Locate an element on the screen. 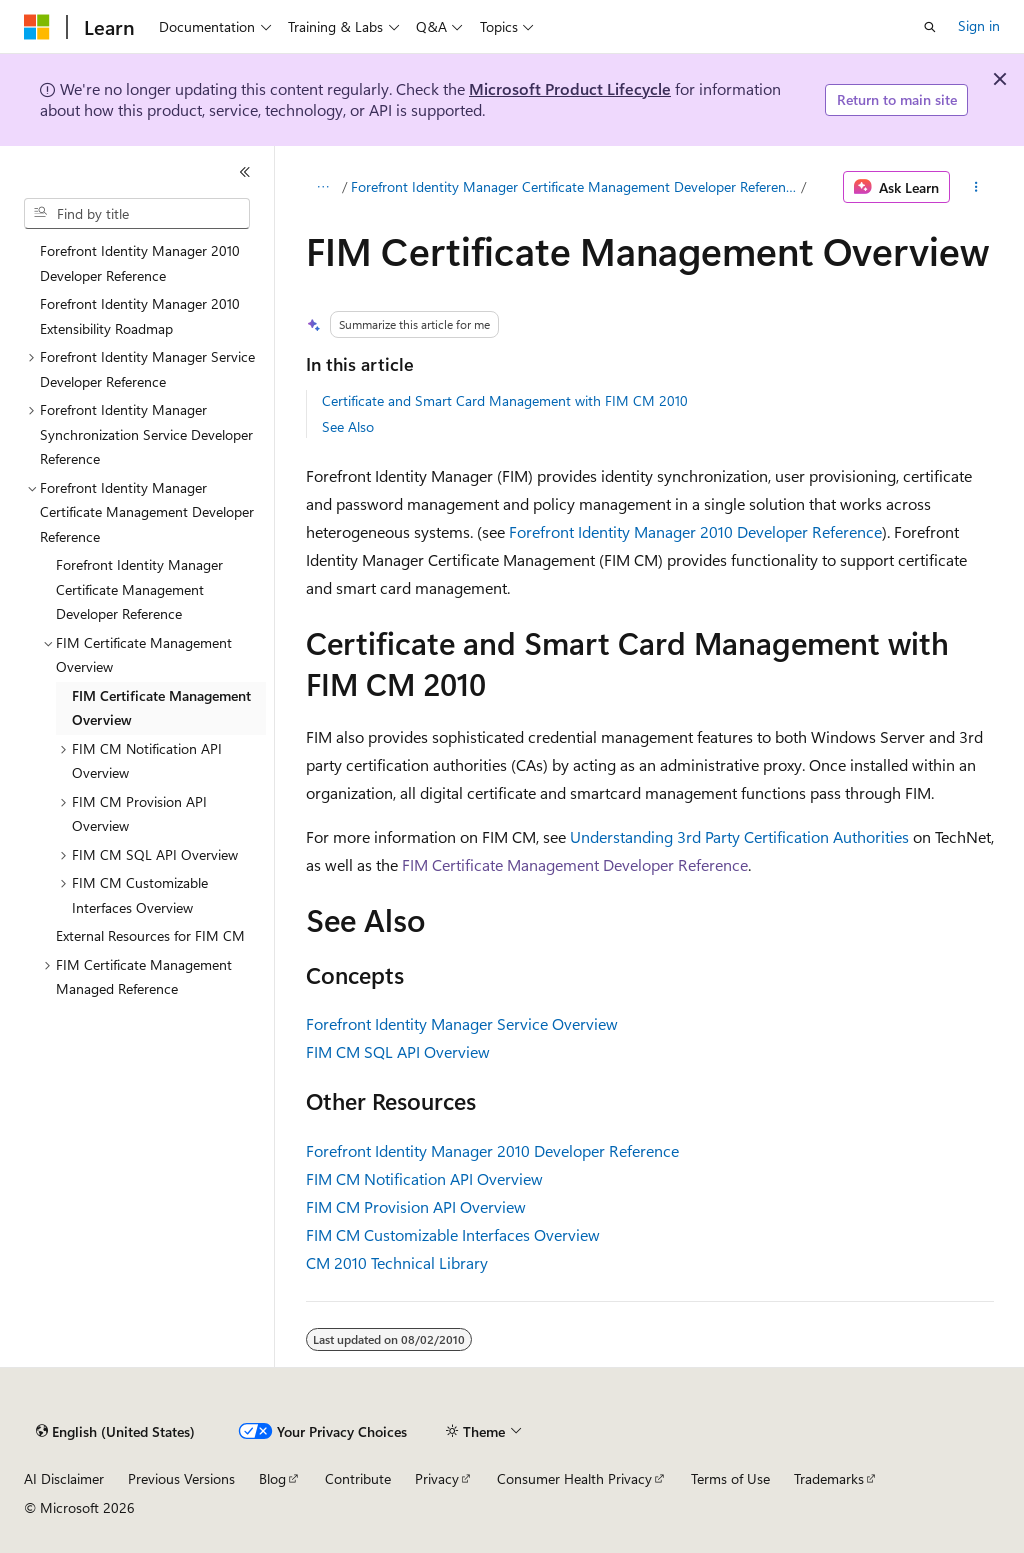 Image resolution: width=1024 pixels, height=1553 pixels. [Open search] is located at coordinates (930, 27).